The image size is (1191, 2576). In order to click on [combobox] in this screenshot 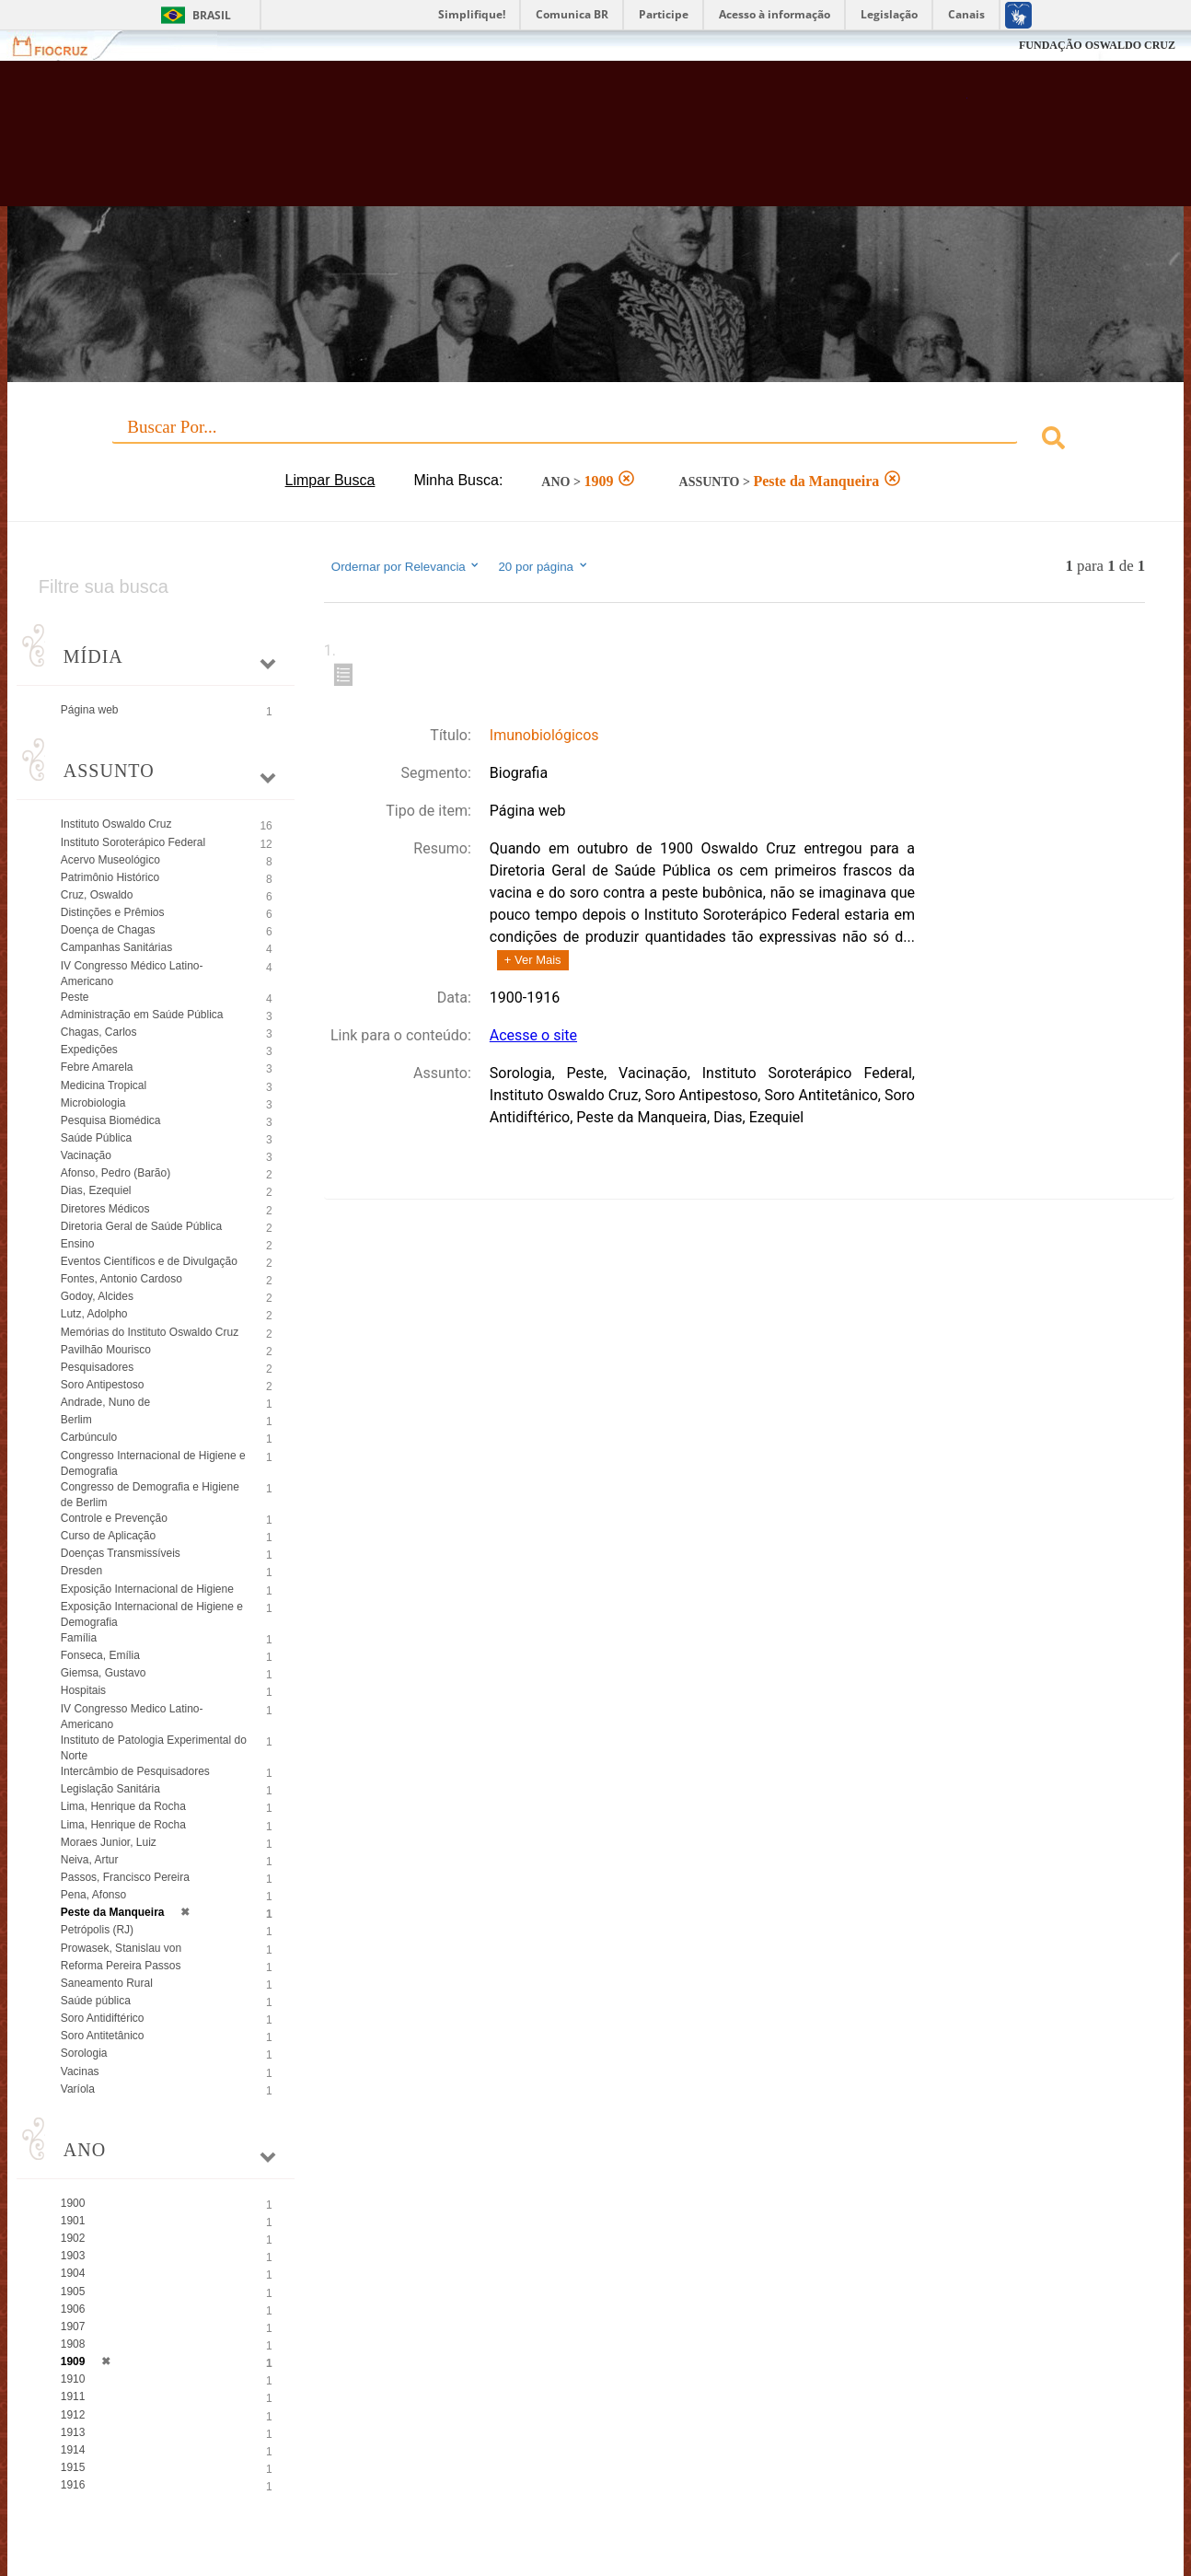, I will do `click(595, 441)`.